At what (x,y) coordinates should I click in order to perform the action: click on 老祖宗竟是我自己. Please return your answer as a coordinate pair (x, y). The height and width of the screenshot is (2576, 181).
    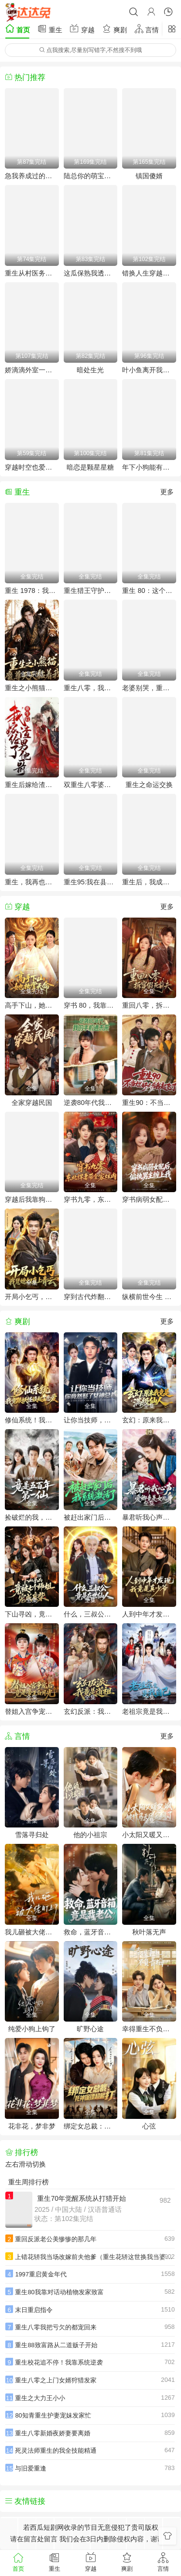
    Looking at the image, I should click on (149, 1711).